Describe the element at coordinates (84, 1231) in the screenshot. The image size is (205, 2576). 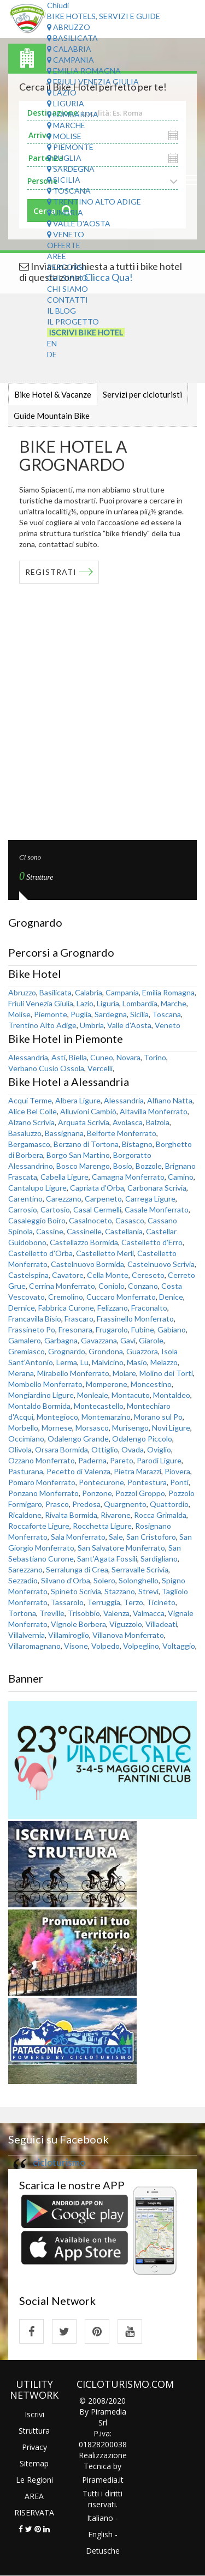
I see `Cassinelle` at that location.